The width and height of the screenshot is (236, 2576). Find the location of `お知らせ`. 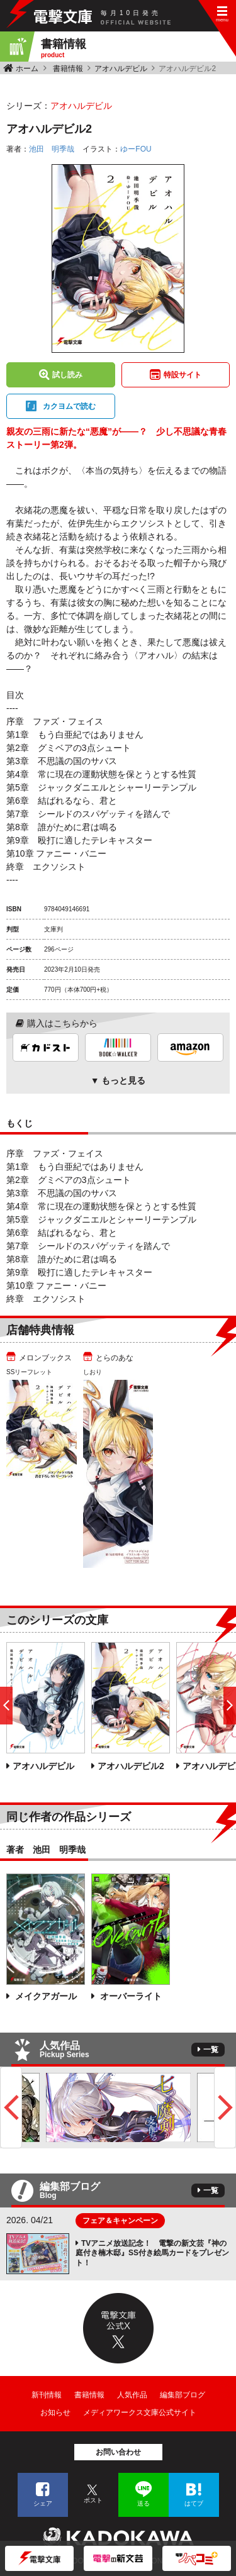

お知らせ is located at coordinates (55, 2412).